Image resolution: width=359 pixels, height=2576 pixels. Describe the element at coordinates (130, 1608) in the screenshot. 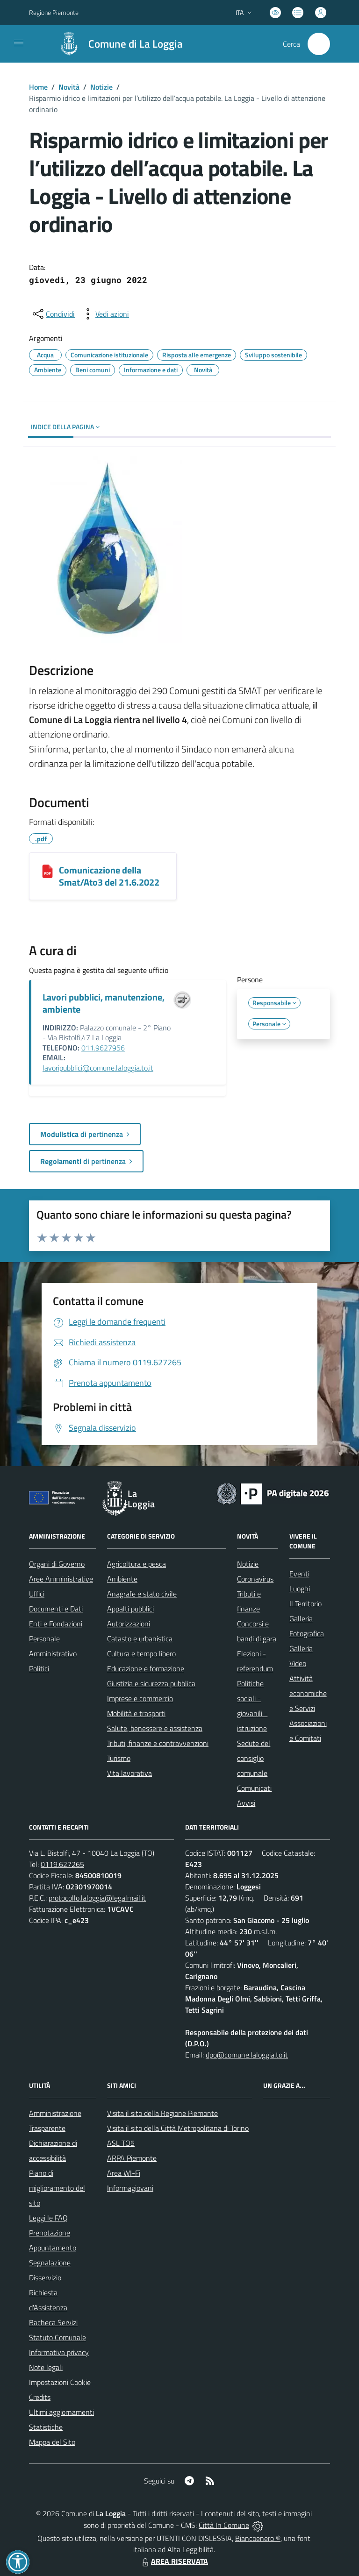

I see `Appalti pubblici` at that location.